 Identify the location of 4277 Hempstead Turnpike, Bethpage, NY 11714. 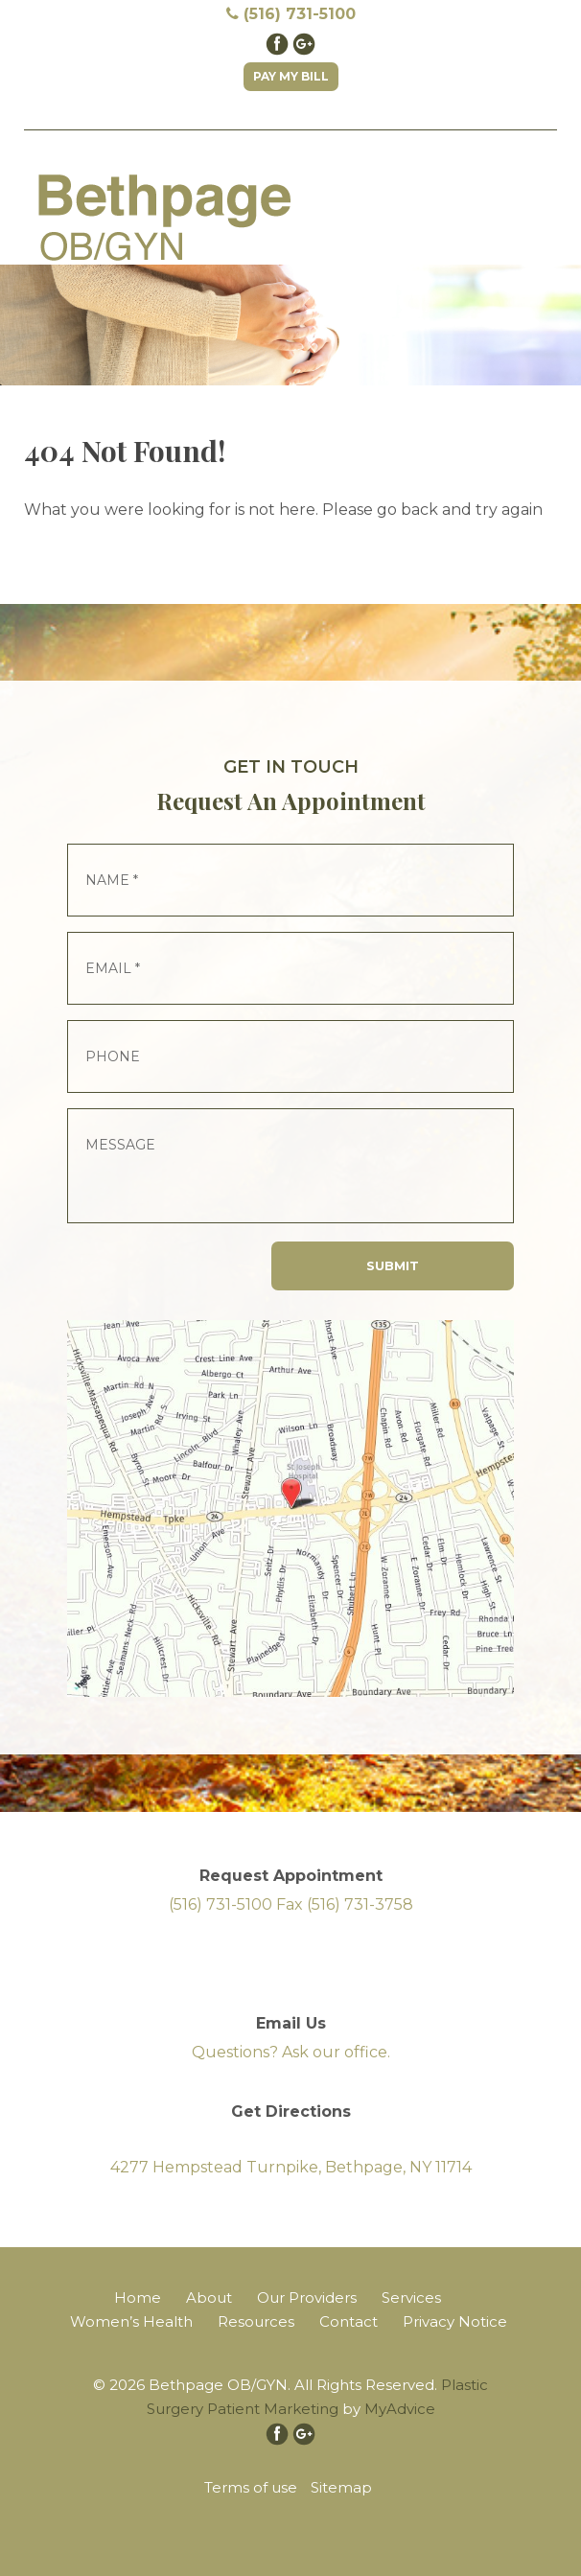
(291, 2167).